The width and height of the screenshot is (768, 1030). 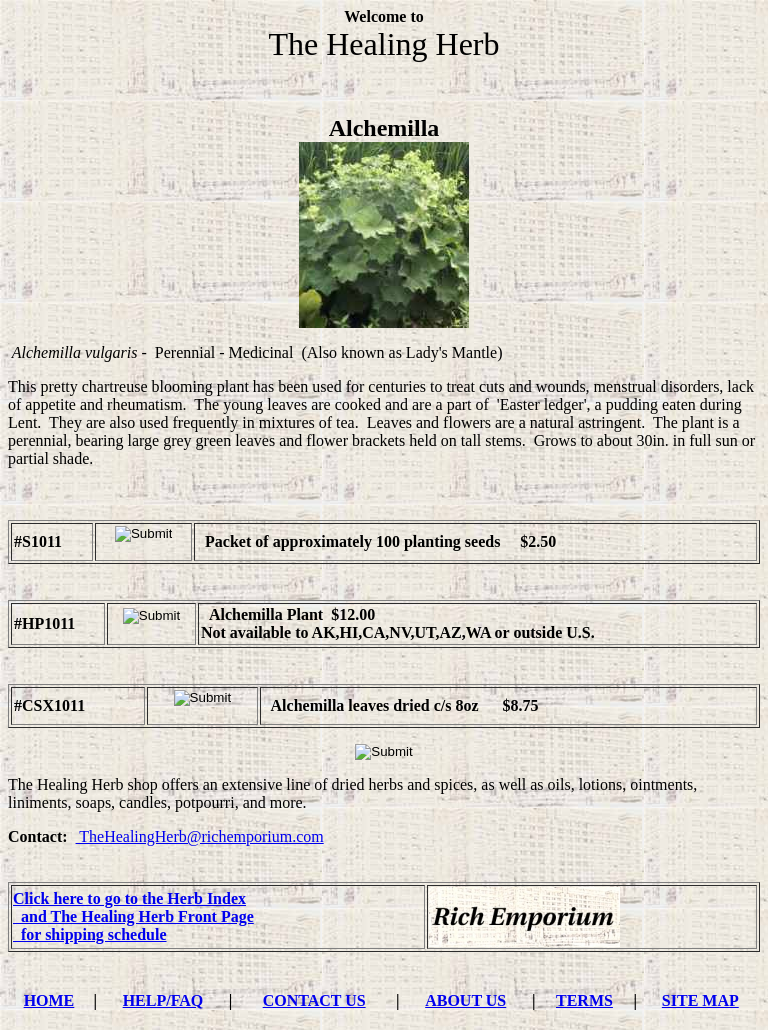 What do you see at coordinates (314, 1000) in the screenshot?
I see `CONTACT US` at bounding box center [314, 1000].